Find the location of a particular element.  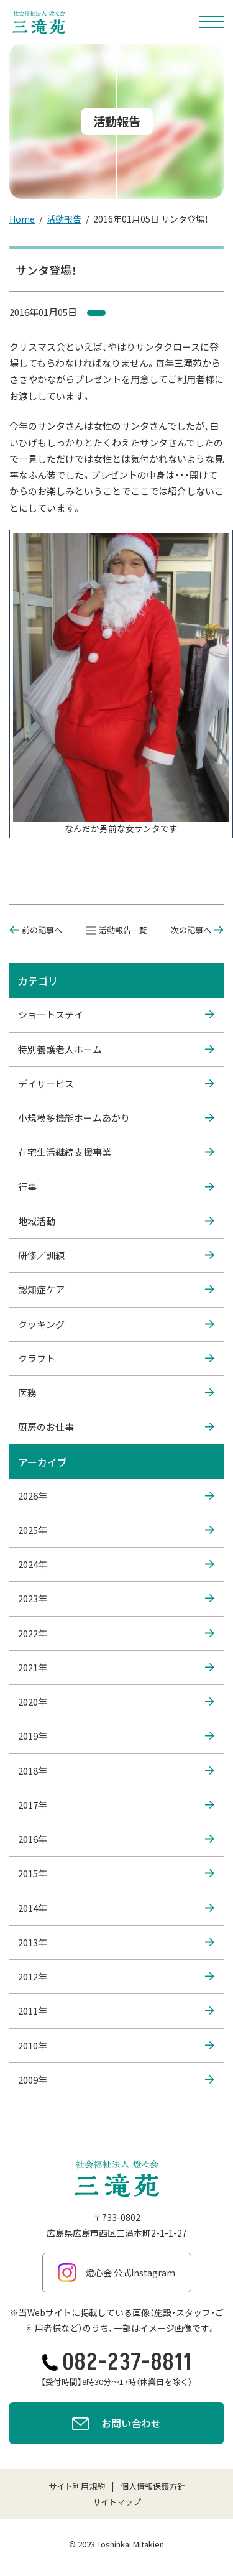

小規模多機能ホームあかり is located at coordinates (116, 1118).